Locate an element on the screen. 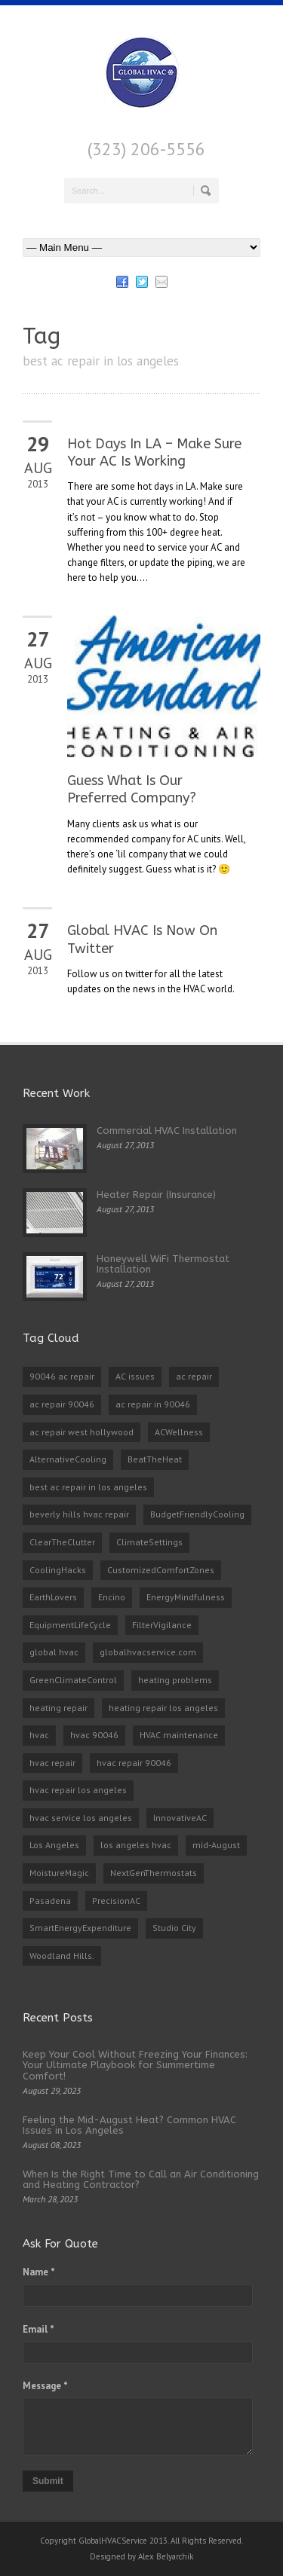  globalhvacservice.com [globalhvacservice.com (1 item)] is located at coordinates (148, 1652).